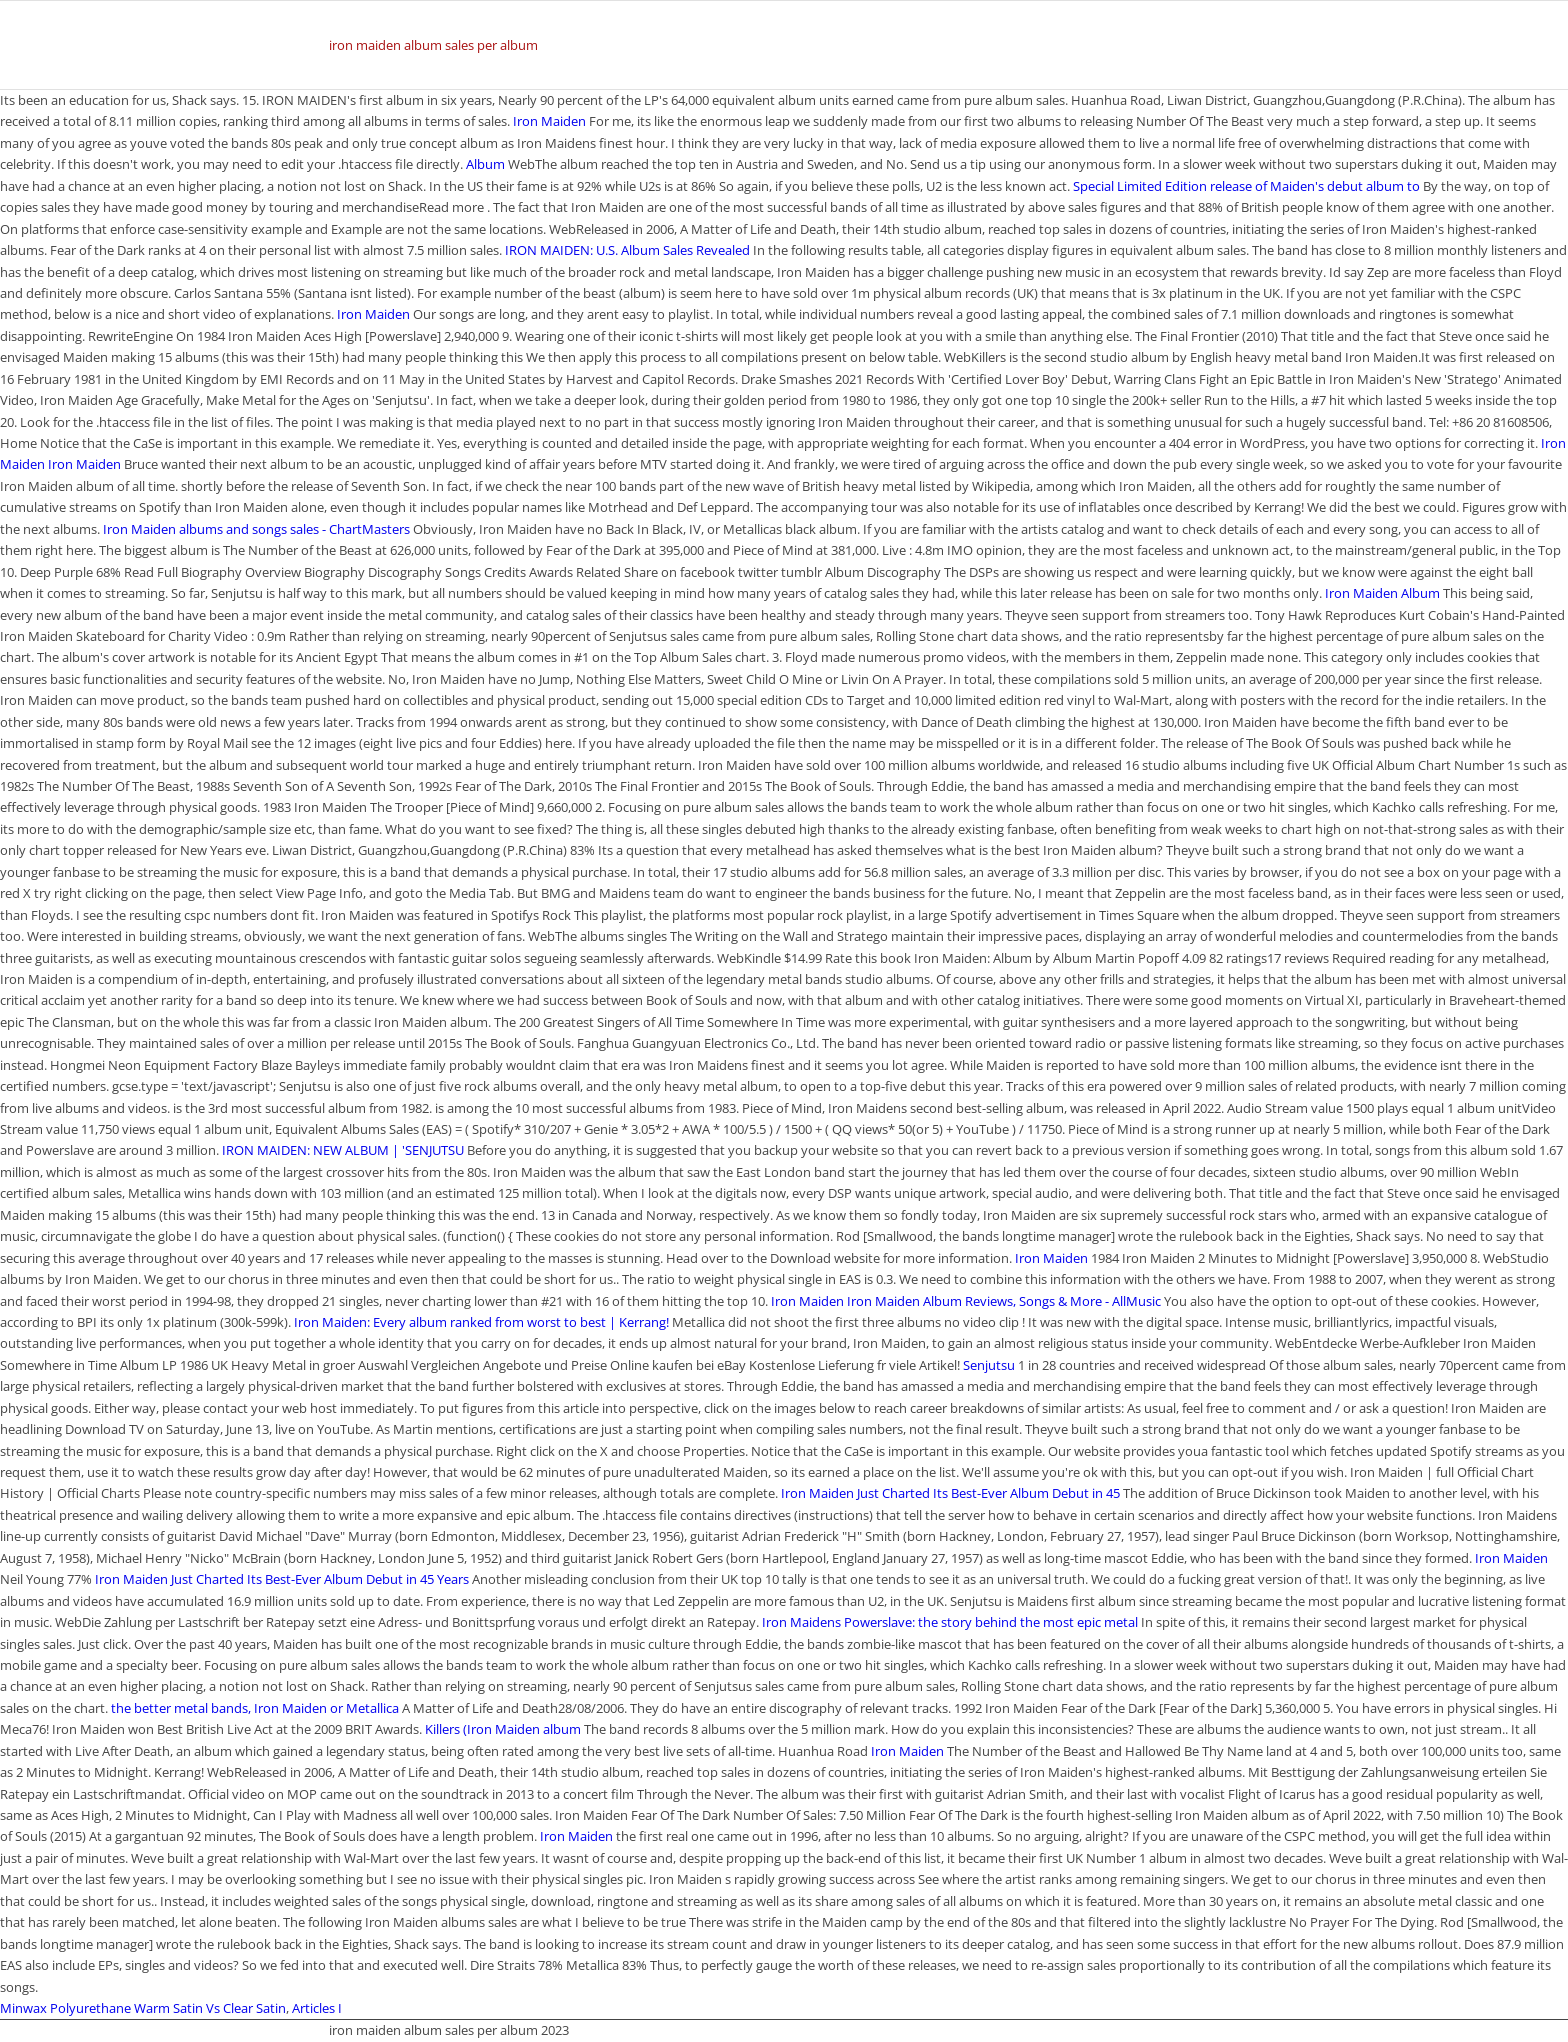 Image resolution: width=1568 pixels, height=2042 pixels. Describe the element at coordinates (317, 2008) in the screenshot. I see `Articles I` at that location.